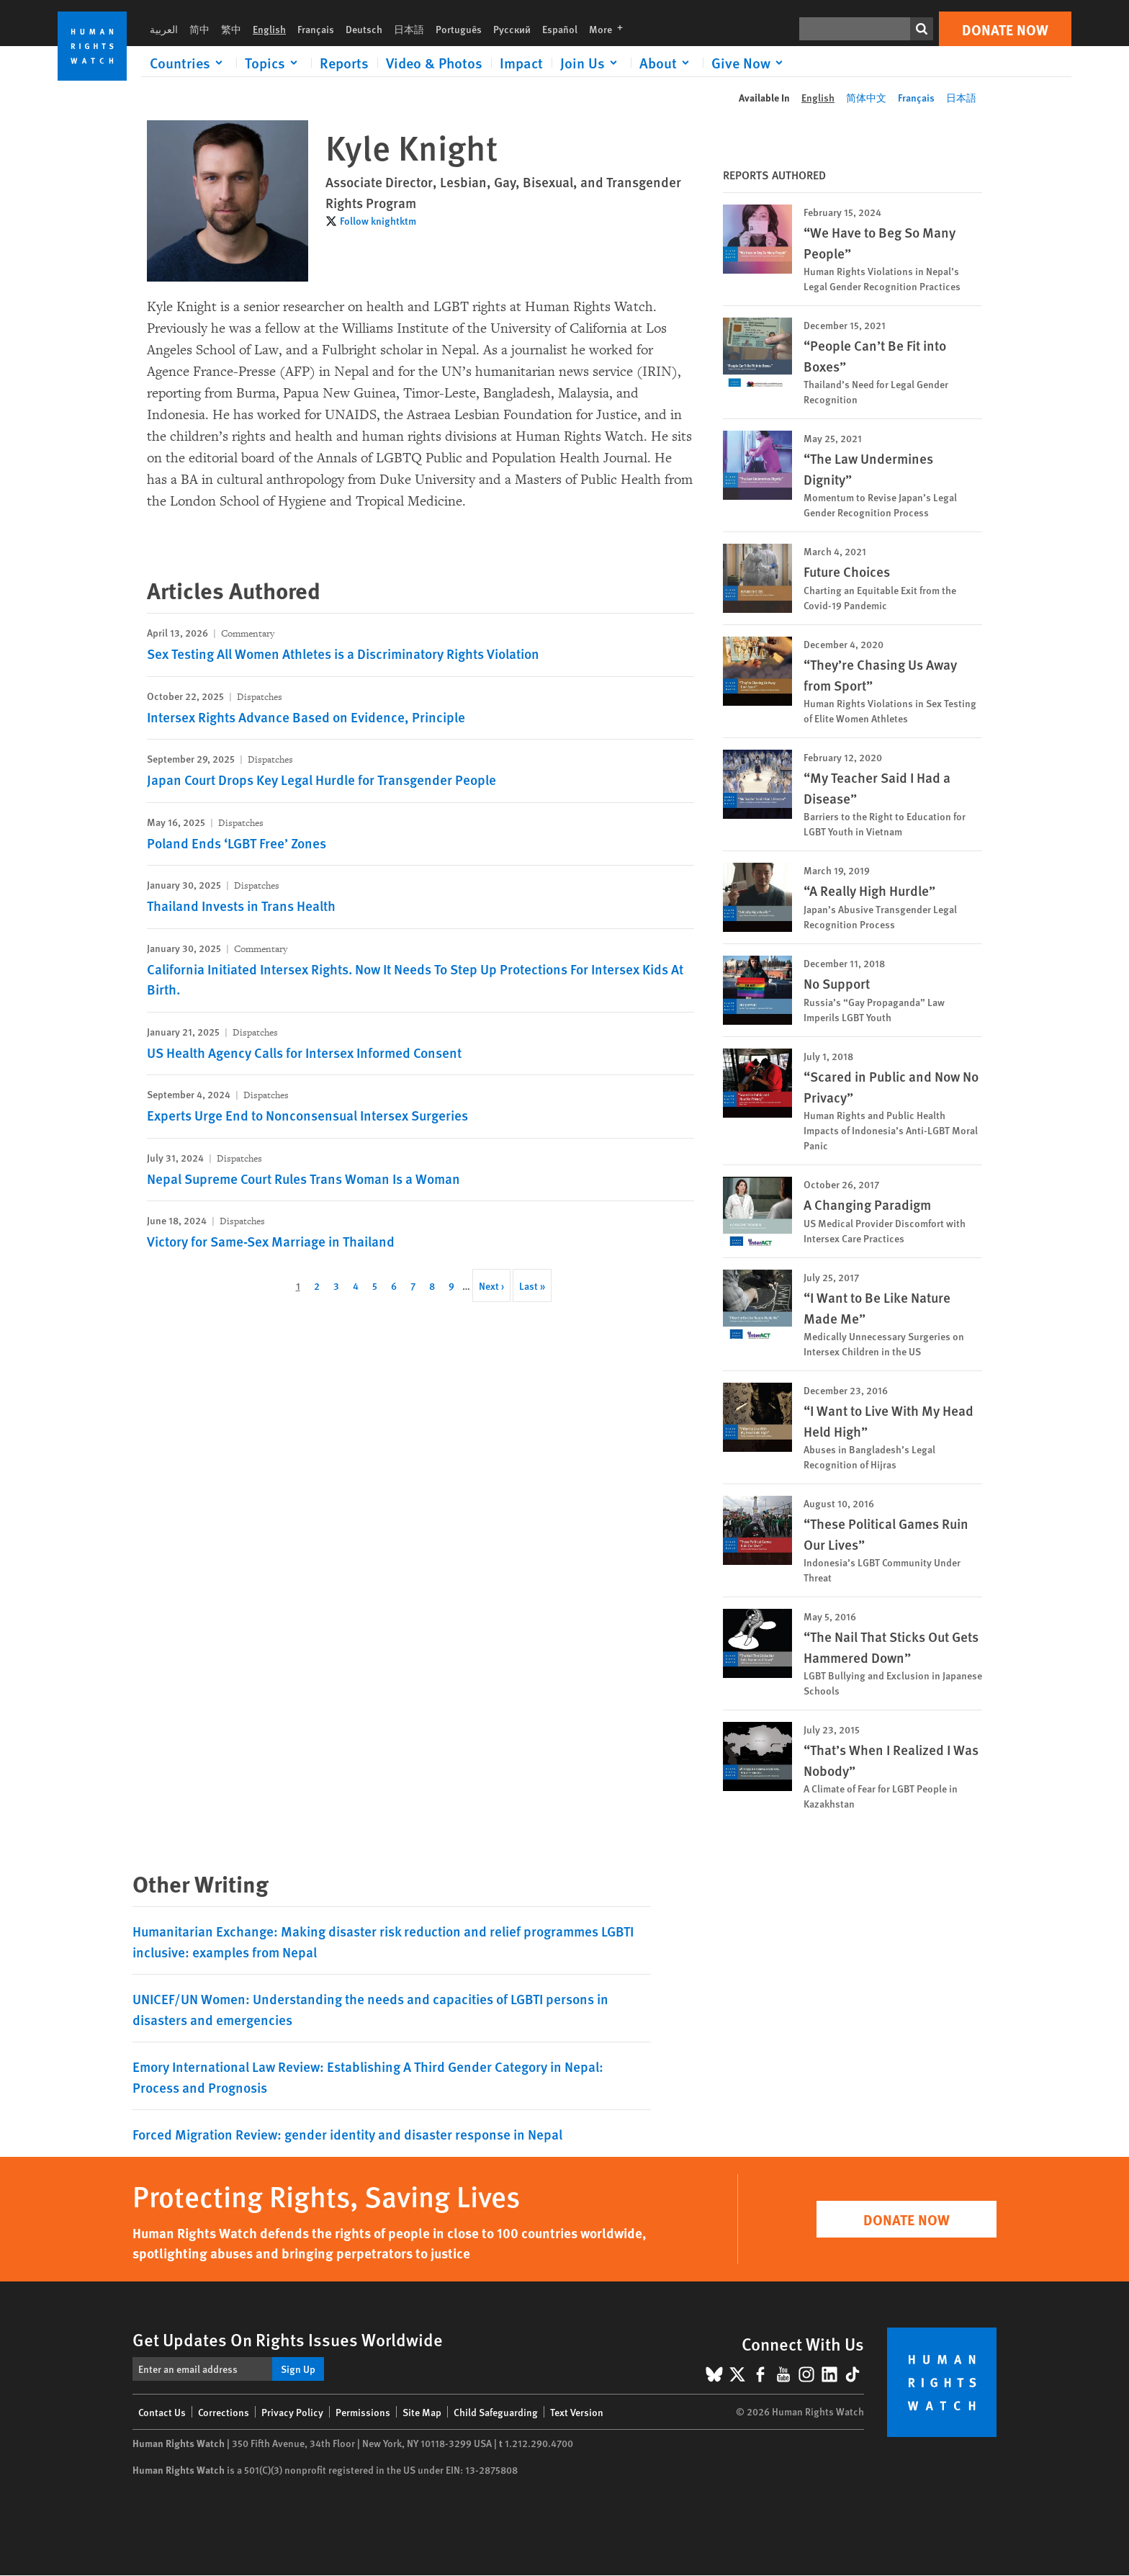  I want to click on Japan Court Drops Key Legal Hurdle for Transgender People, so click(321, 779).